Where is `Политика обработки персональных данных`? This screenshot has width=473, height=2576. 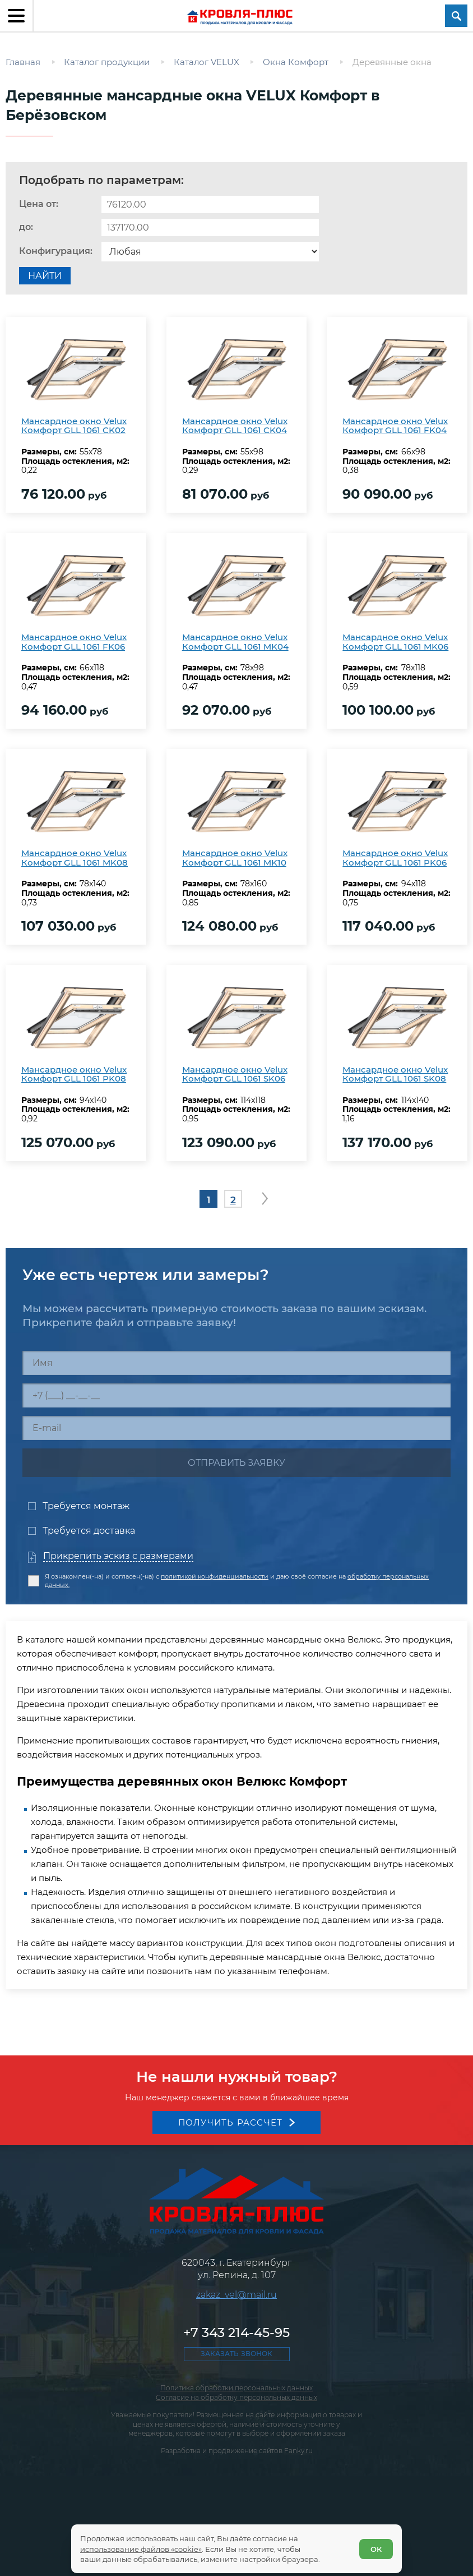 Политика обработки персональных данных is located at coordinates (236, 2388).